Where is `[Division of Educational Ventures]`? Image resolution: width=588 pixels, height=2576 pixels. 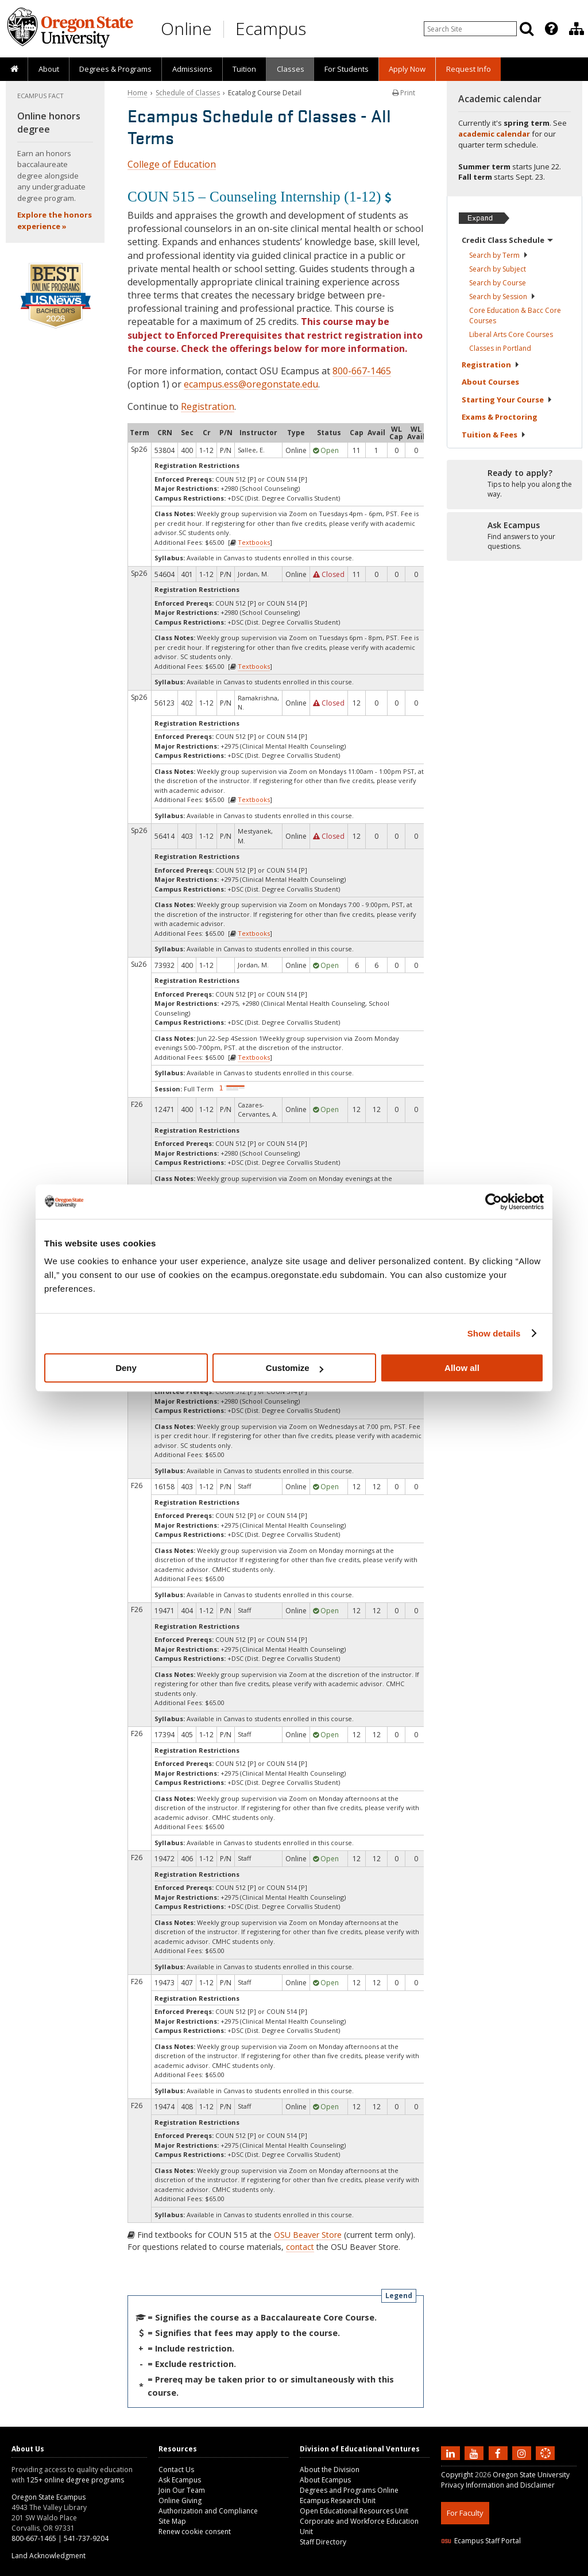
[Division of Educational Ventures] is located at coordinates (576, 28).